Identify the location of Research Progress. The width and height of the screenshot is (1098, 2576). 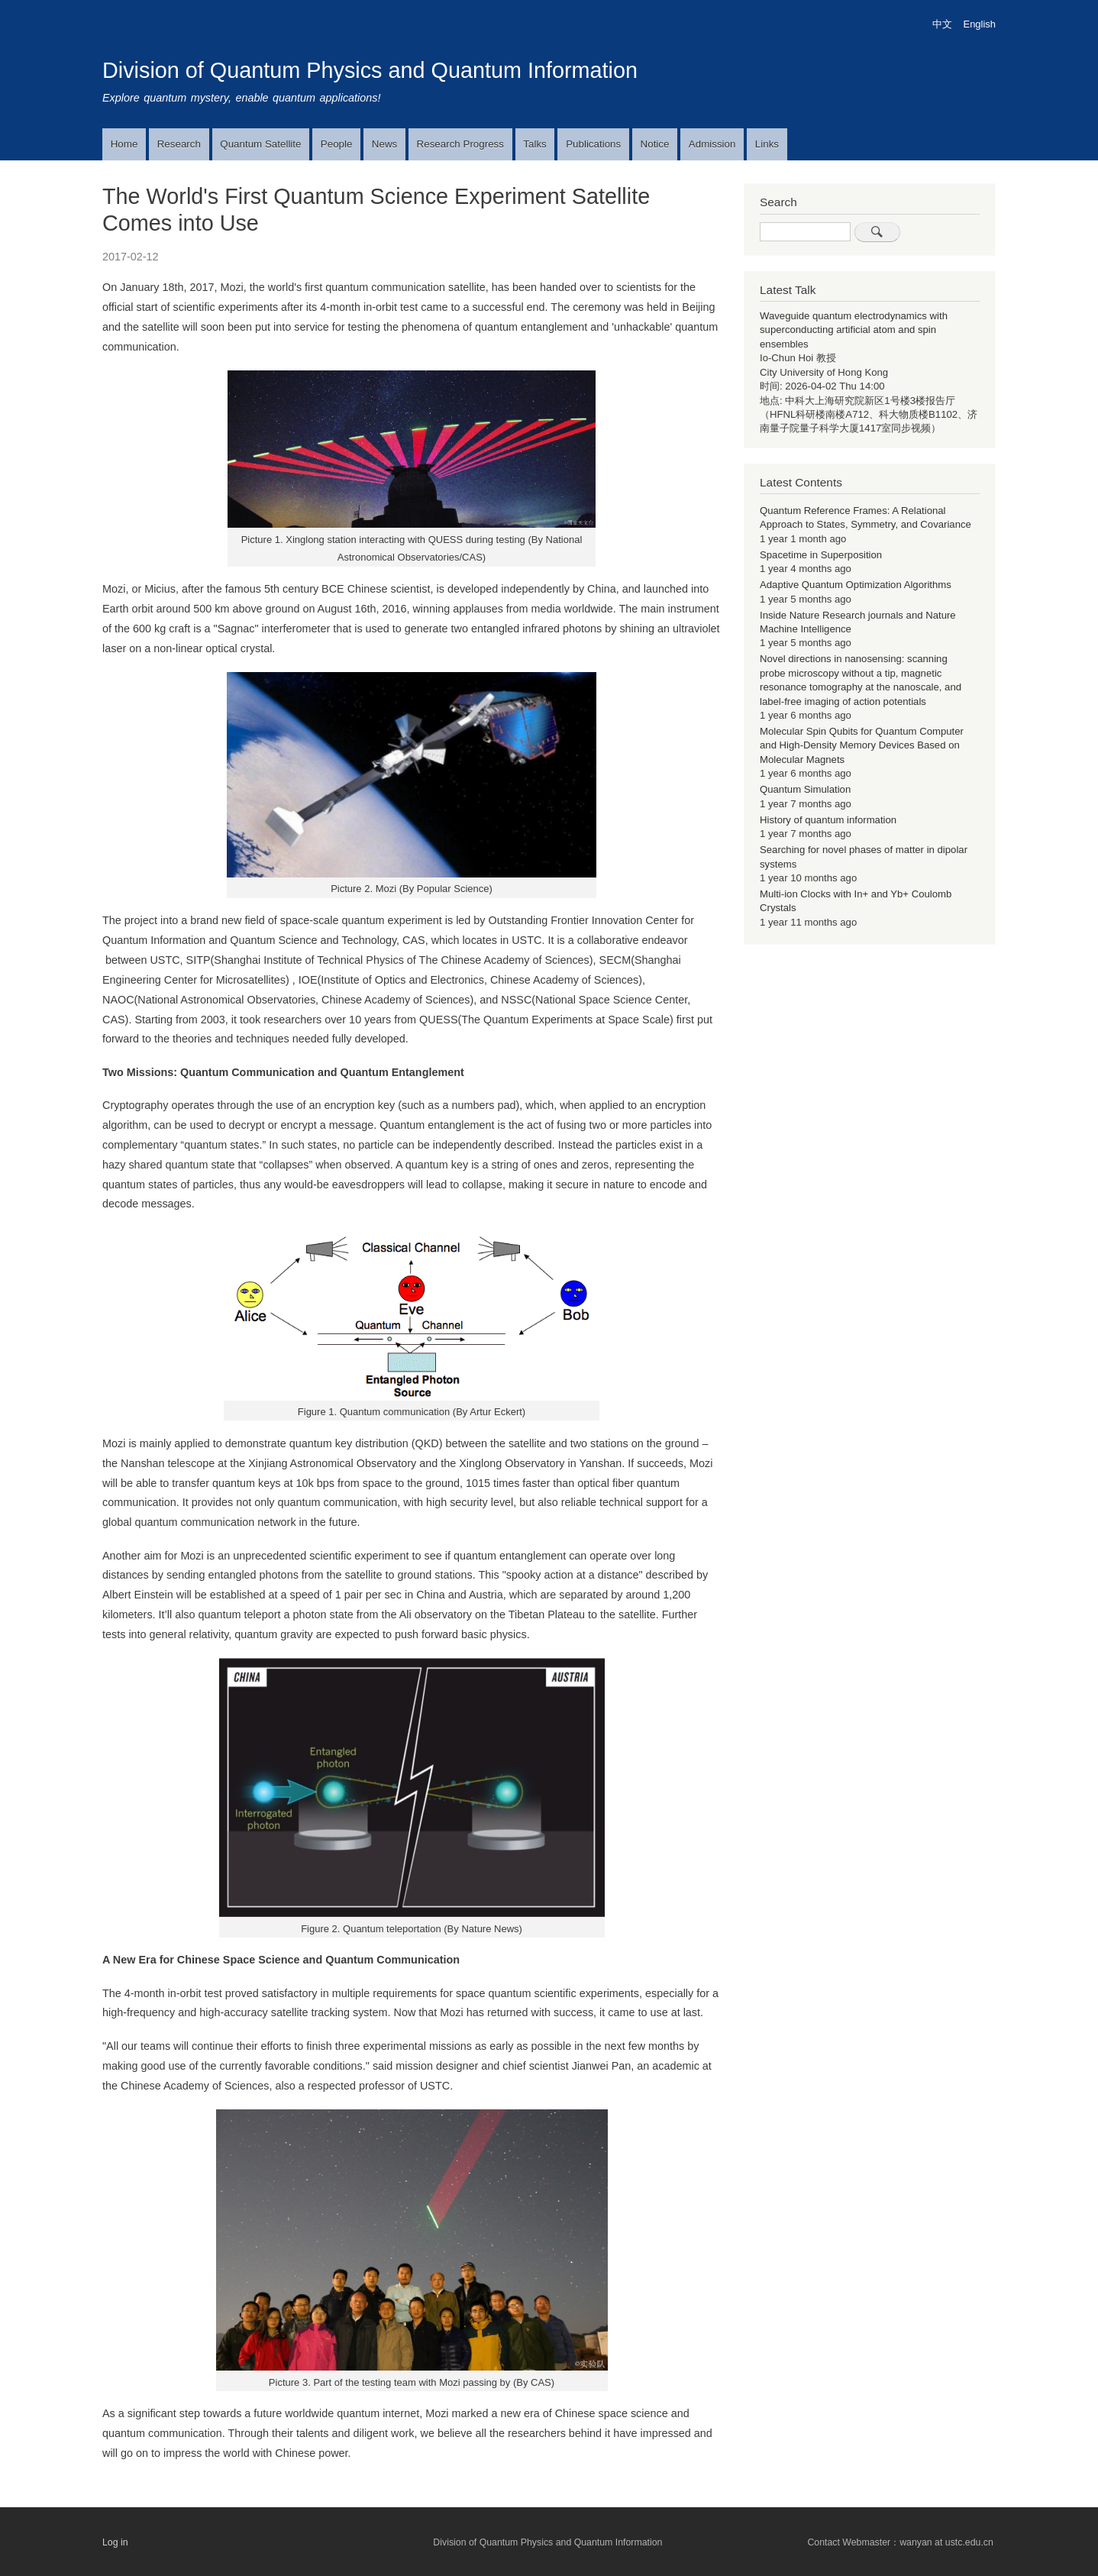
(460, 144).